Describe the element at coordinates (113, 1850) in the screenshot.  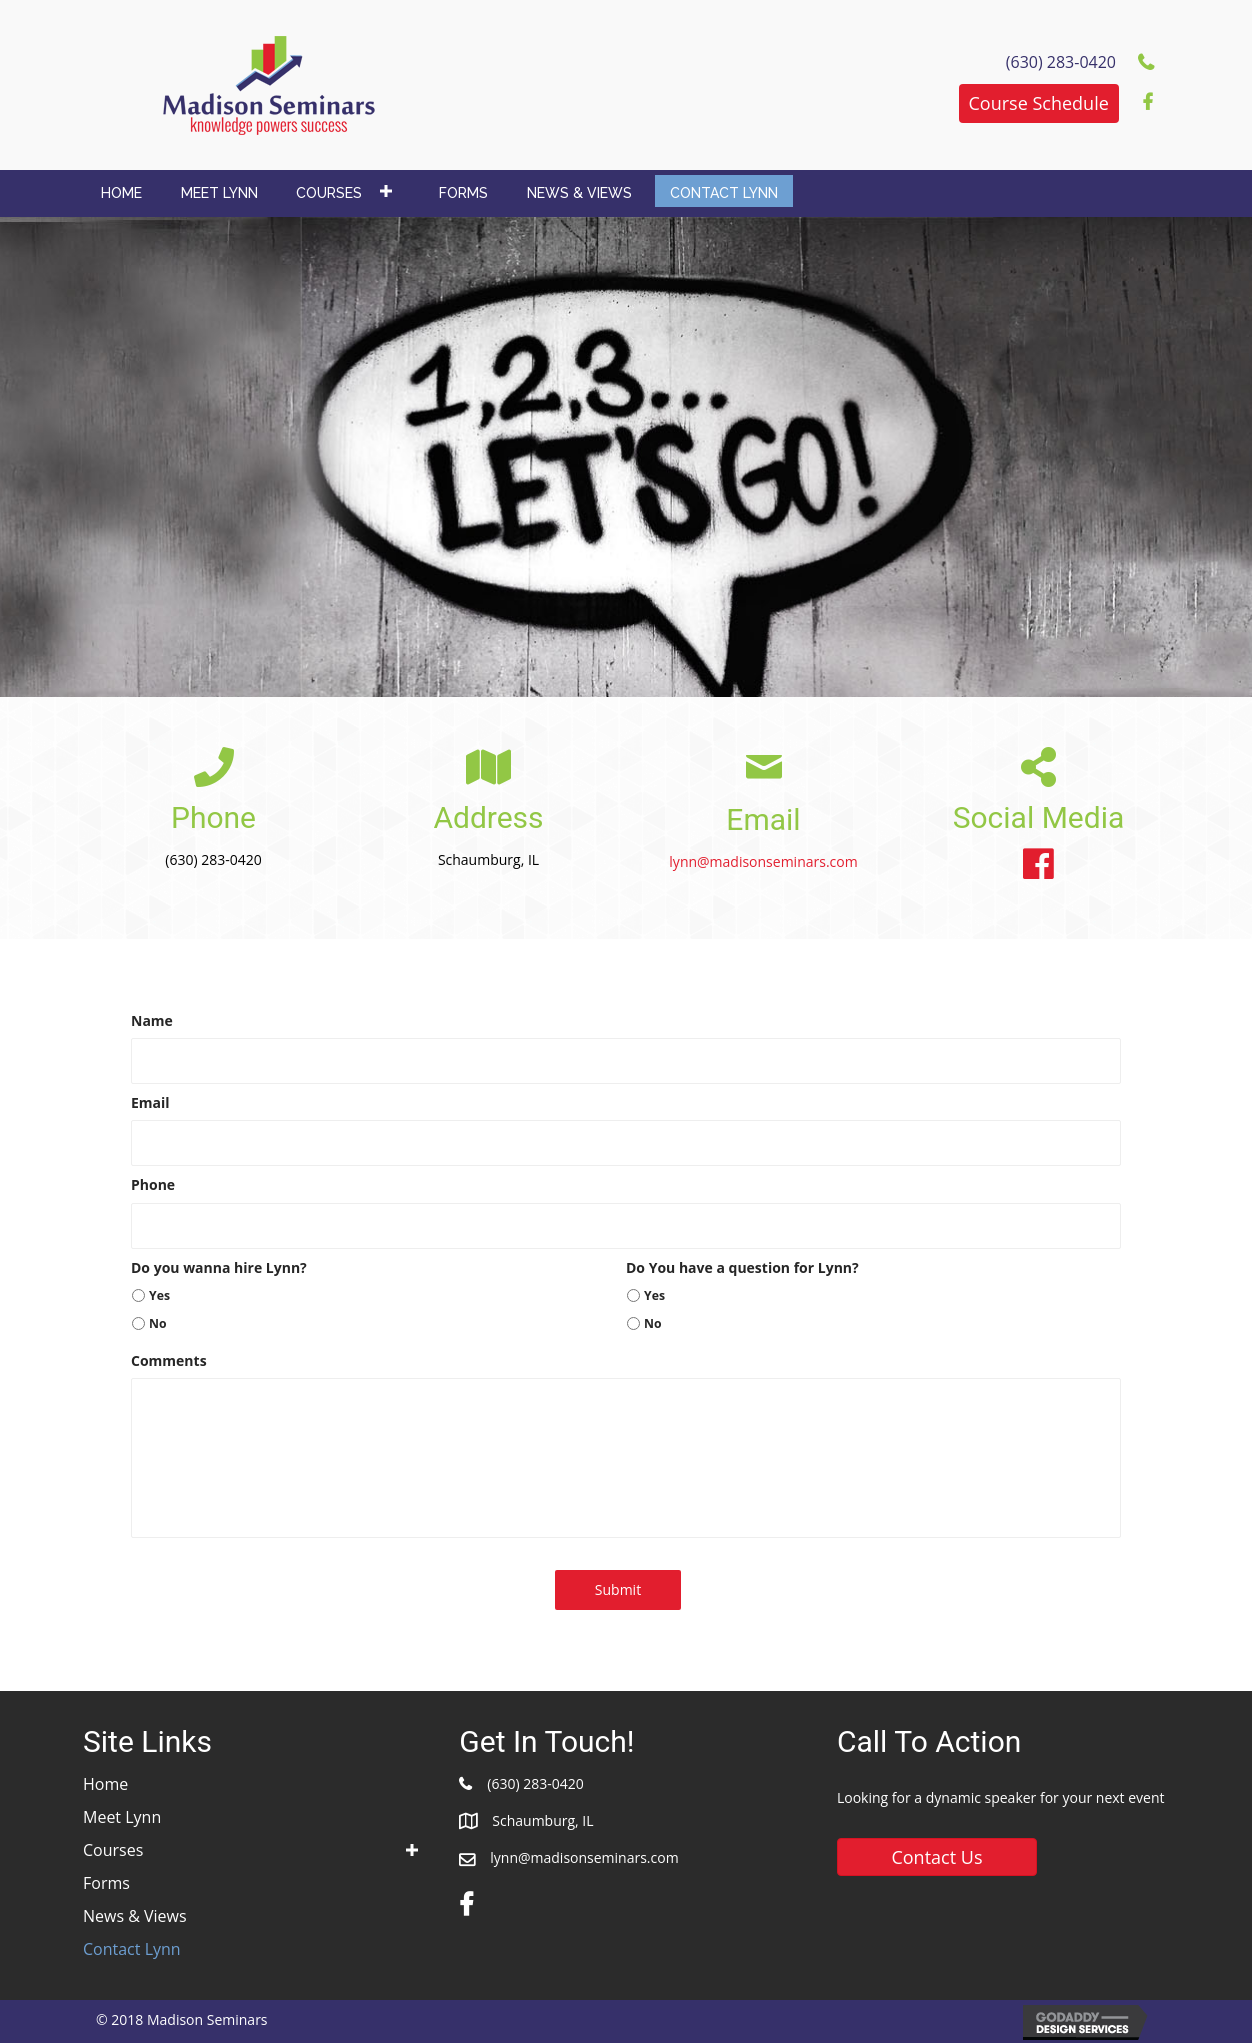
I see `Courses` at that location.